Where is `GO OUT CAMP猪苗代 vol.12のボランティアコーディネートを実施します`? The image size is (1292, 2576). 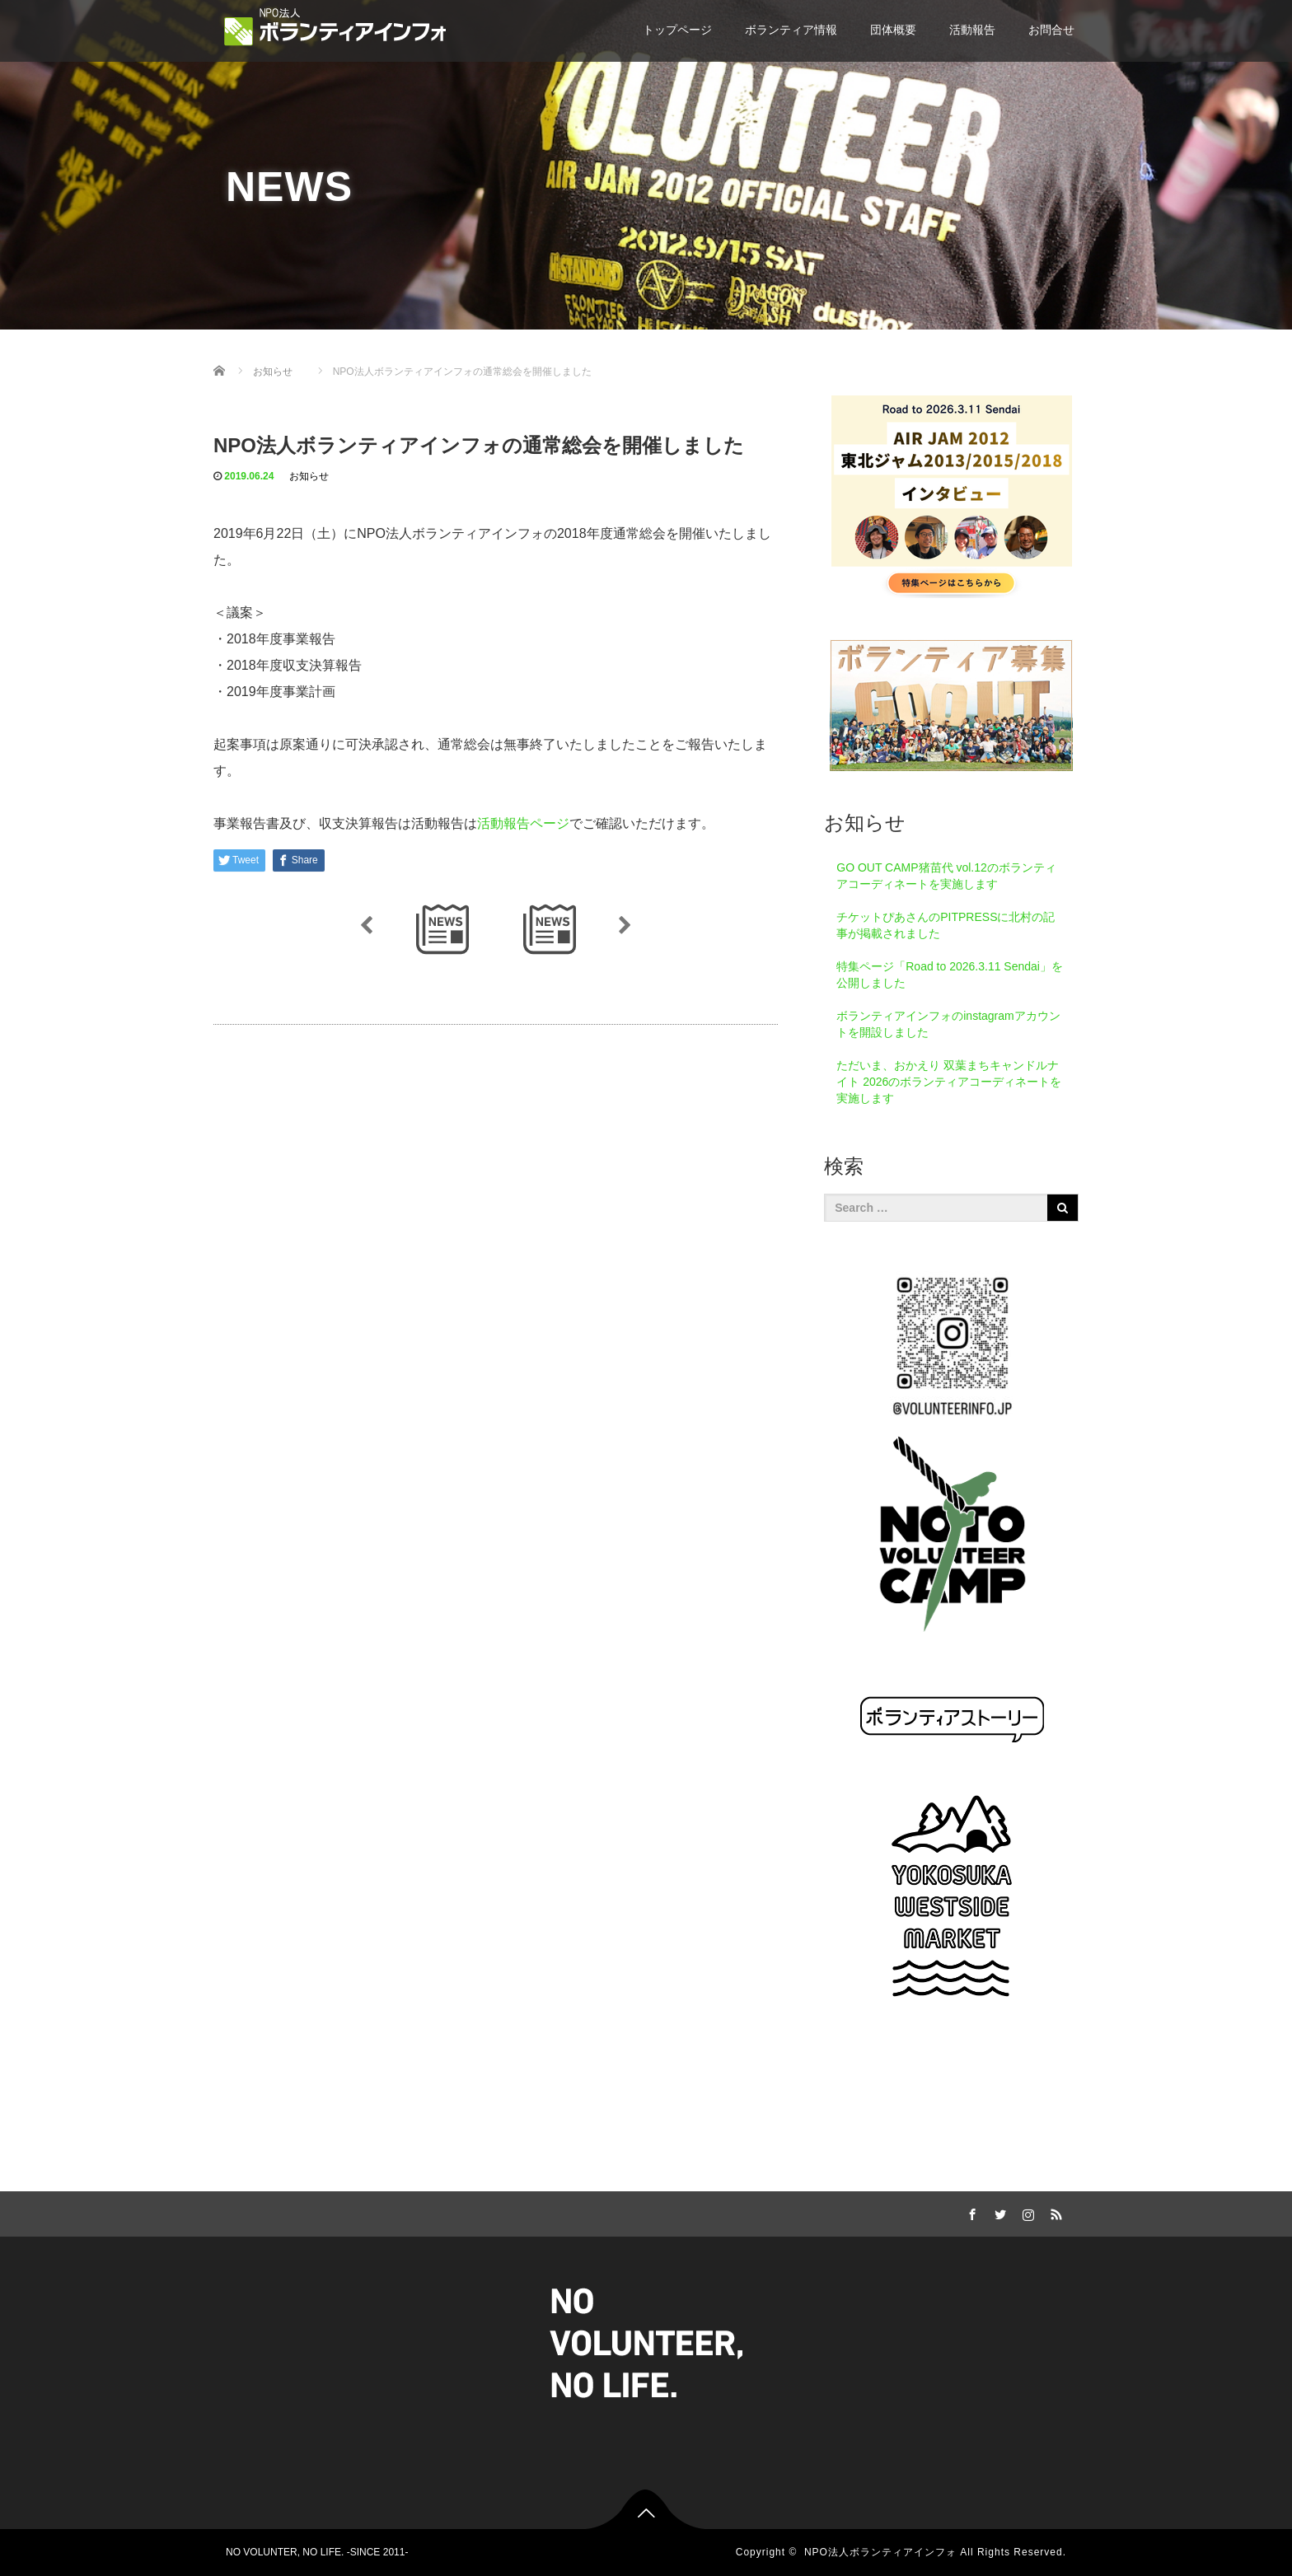 GO OUT CAMP猪苗代 vol.12のボランティアコーディネートを実施します is located at coordinates (946, 876).